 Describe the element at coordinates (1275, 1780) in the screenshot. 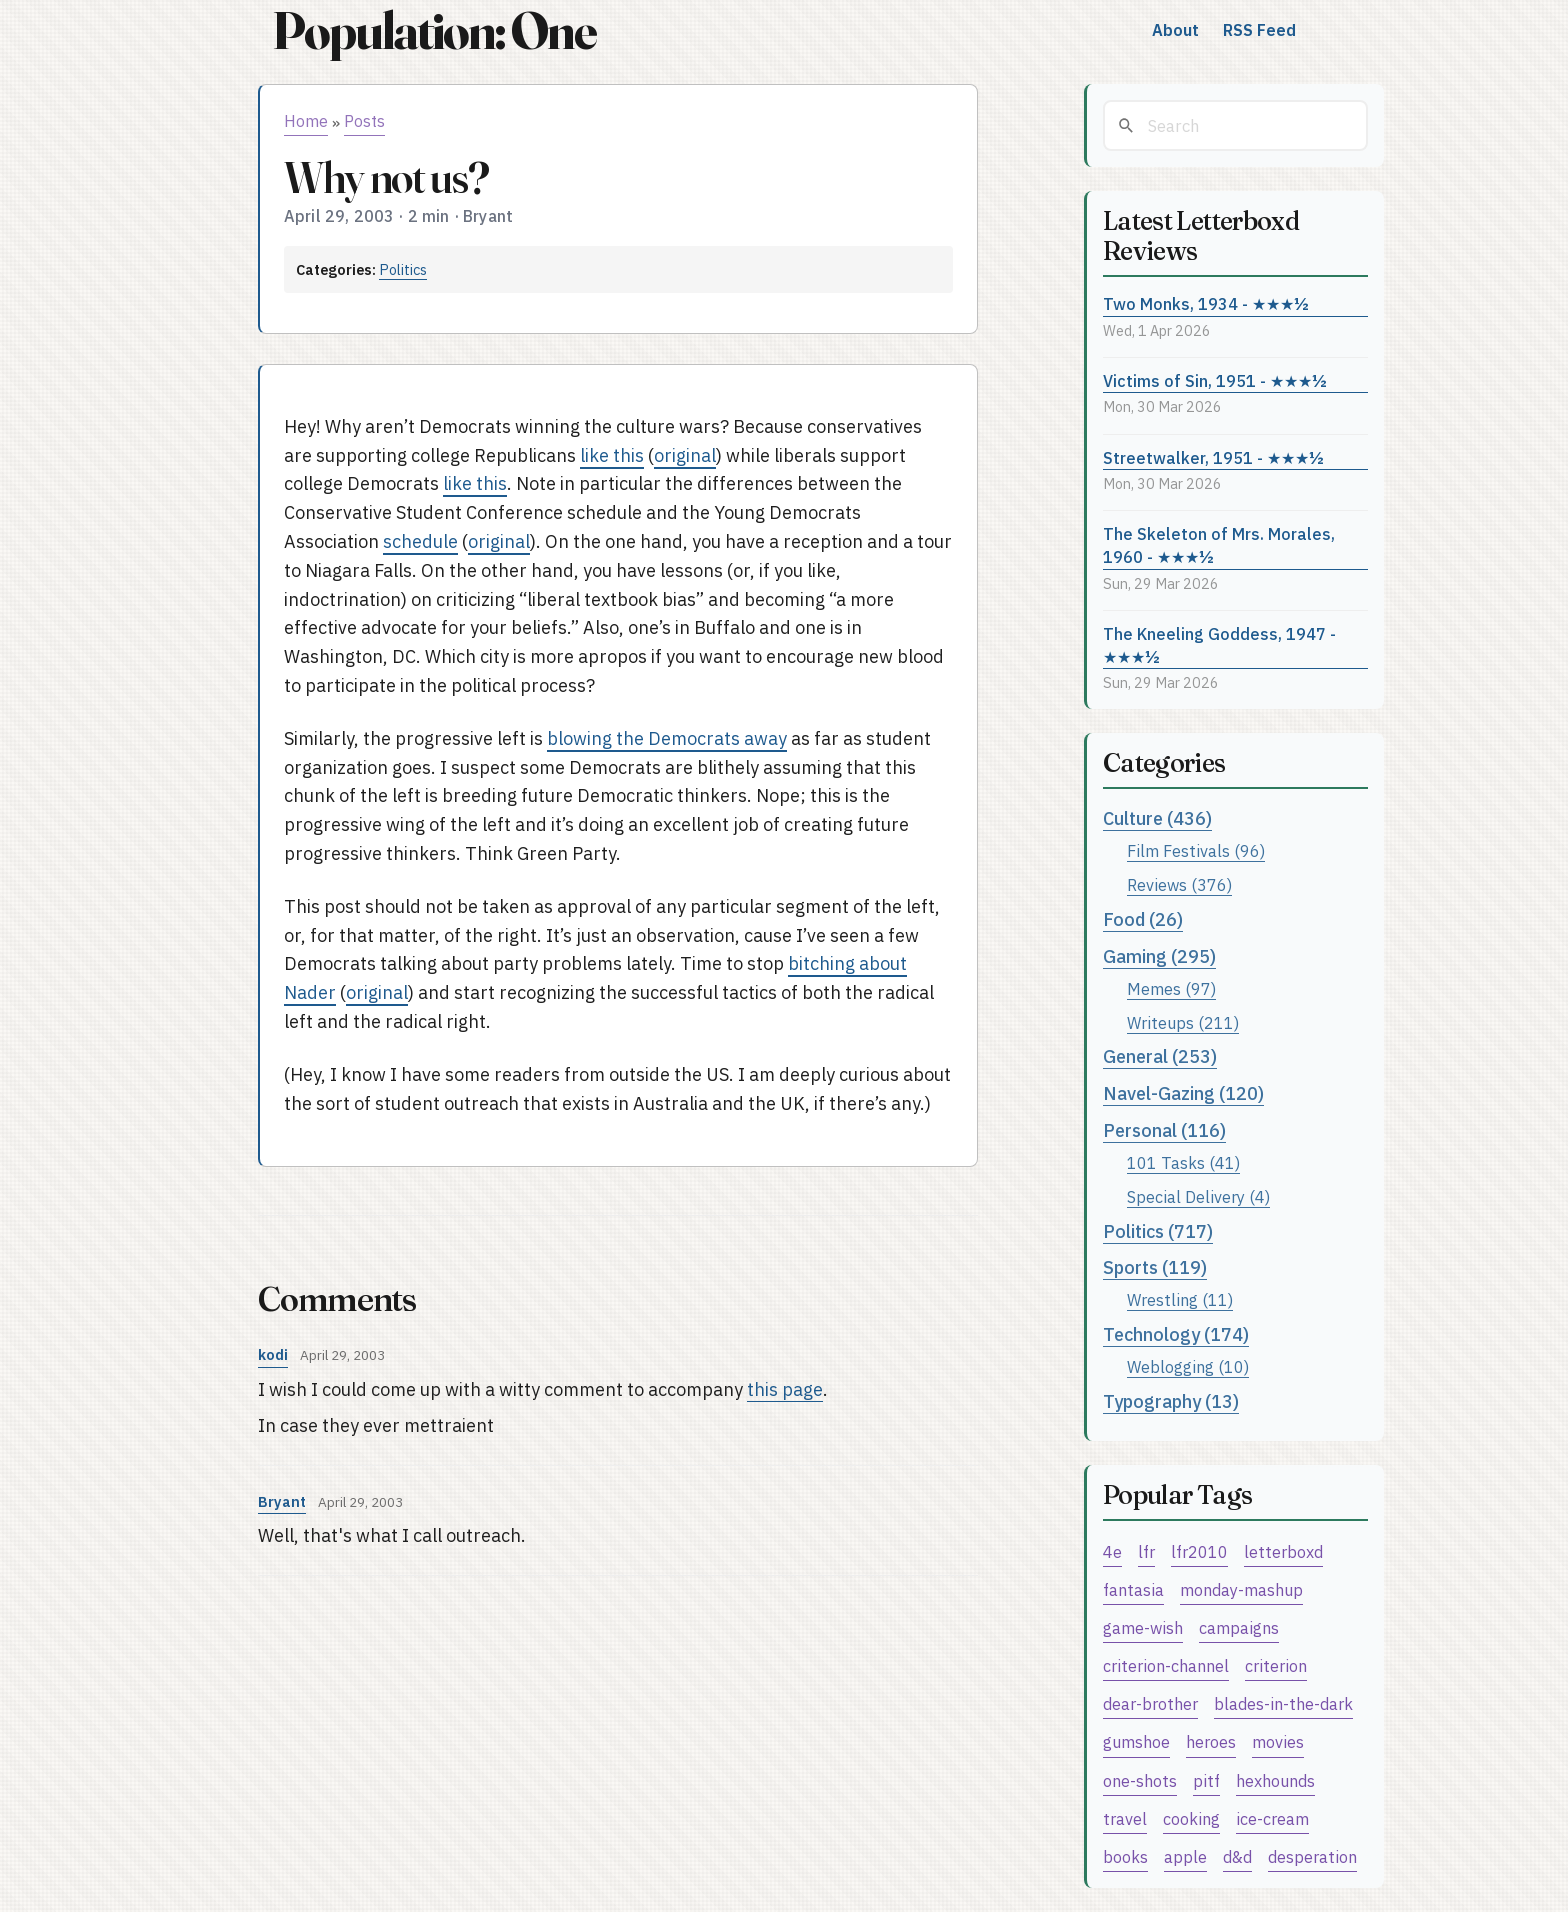

I see `hexhounds` at that location.